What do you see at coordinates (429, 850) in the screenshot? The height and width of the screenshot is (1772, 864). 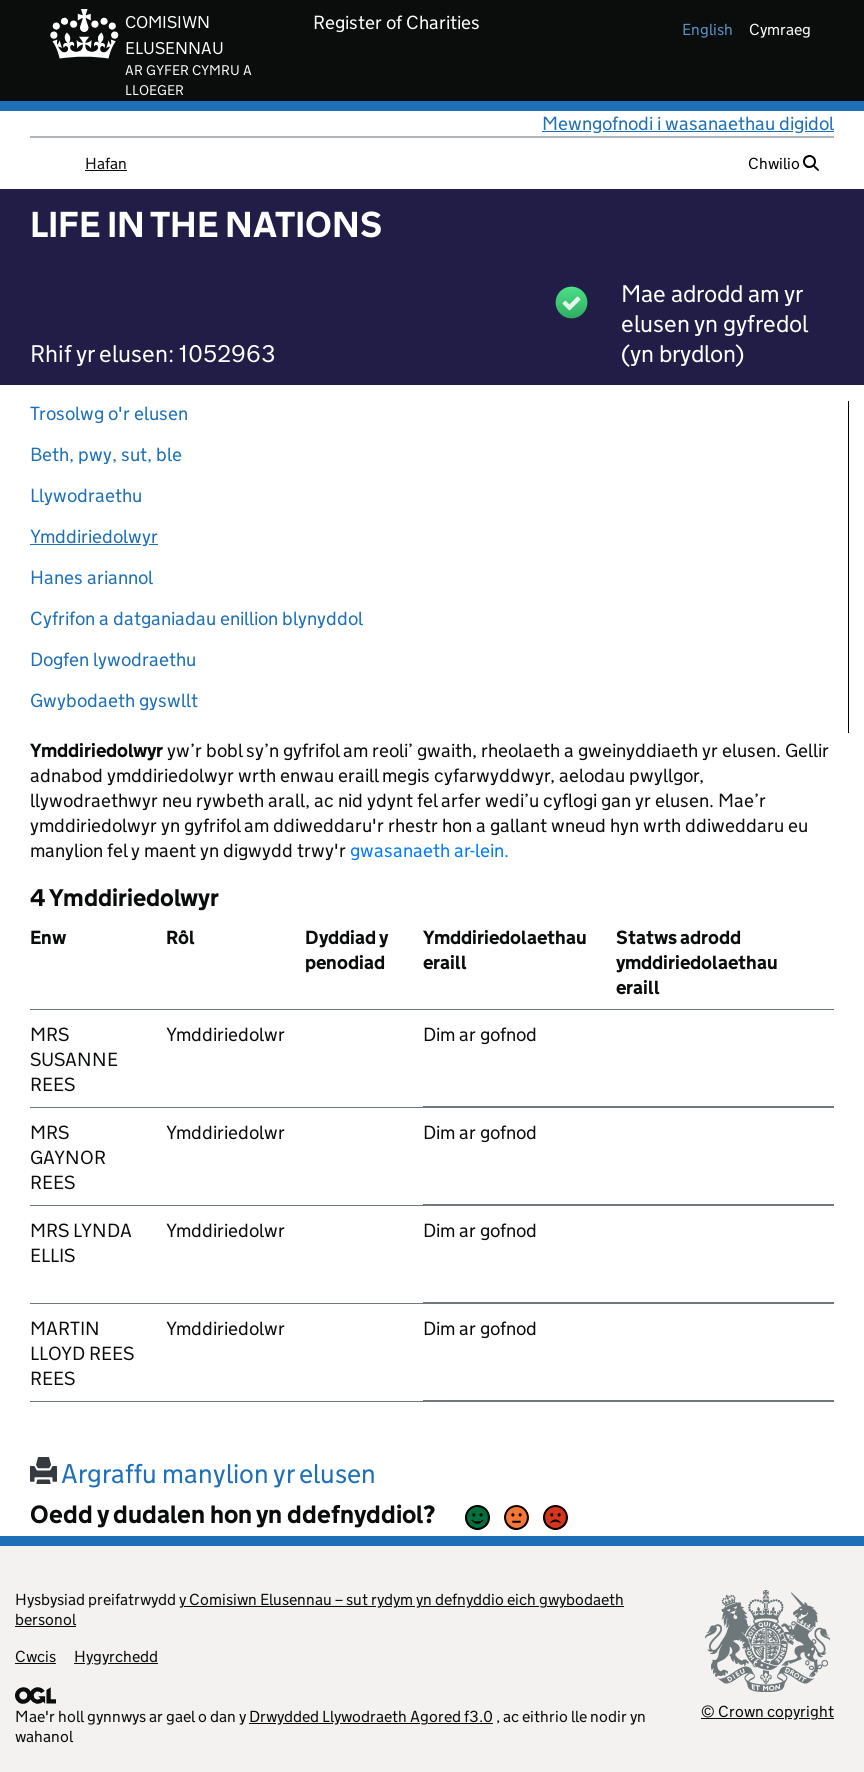 I see `gwasanaeth ar-lein.` at bounding box center [429, 850].